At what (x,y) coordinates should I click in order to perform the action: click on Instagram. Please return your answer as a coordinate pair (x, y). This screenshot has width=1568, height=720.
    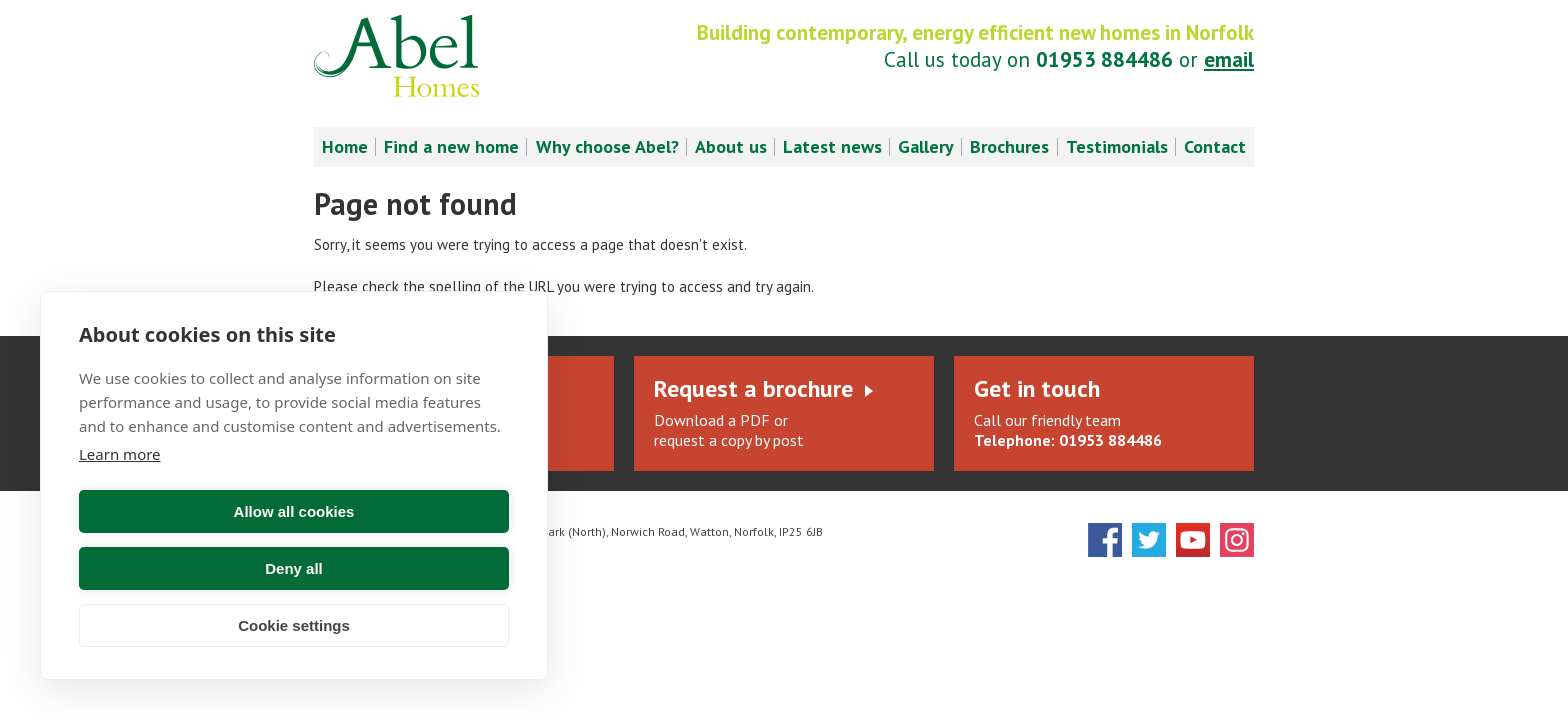
    Looking at the image, I should click on (1237, 540).